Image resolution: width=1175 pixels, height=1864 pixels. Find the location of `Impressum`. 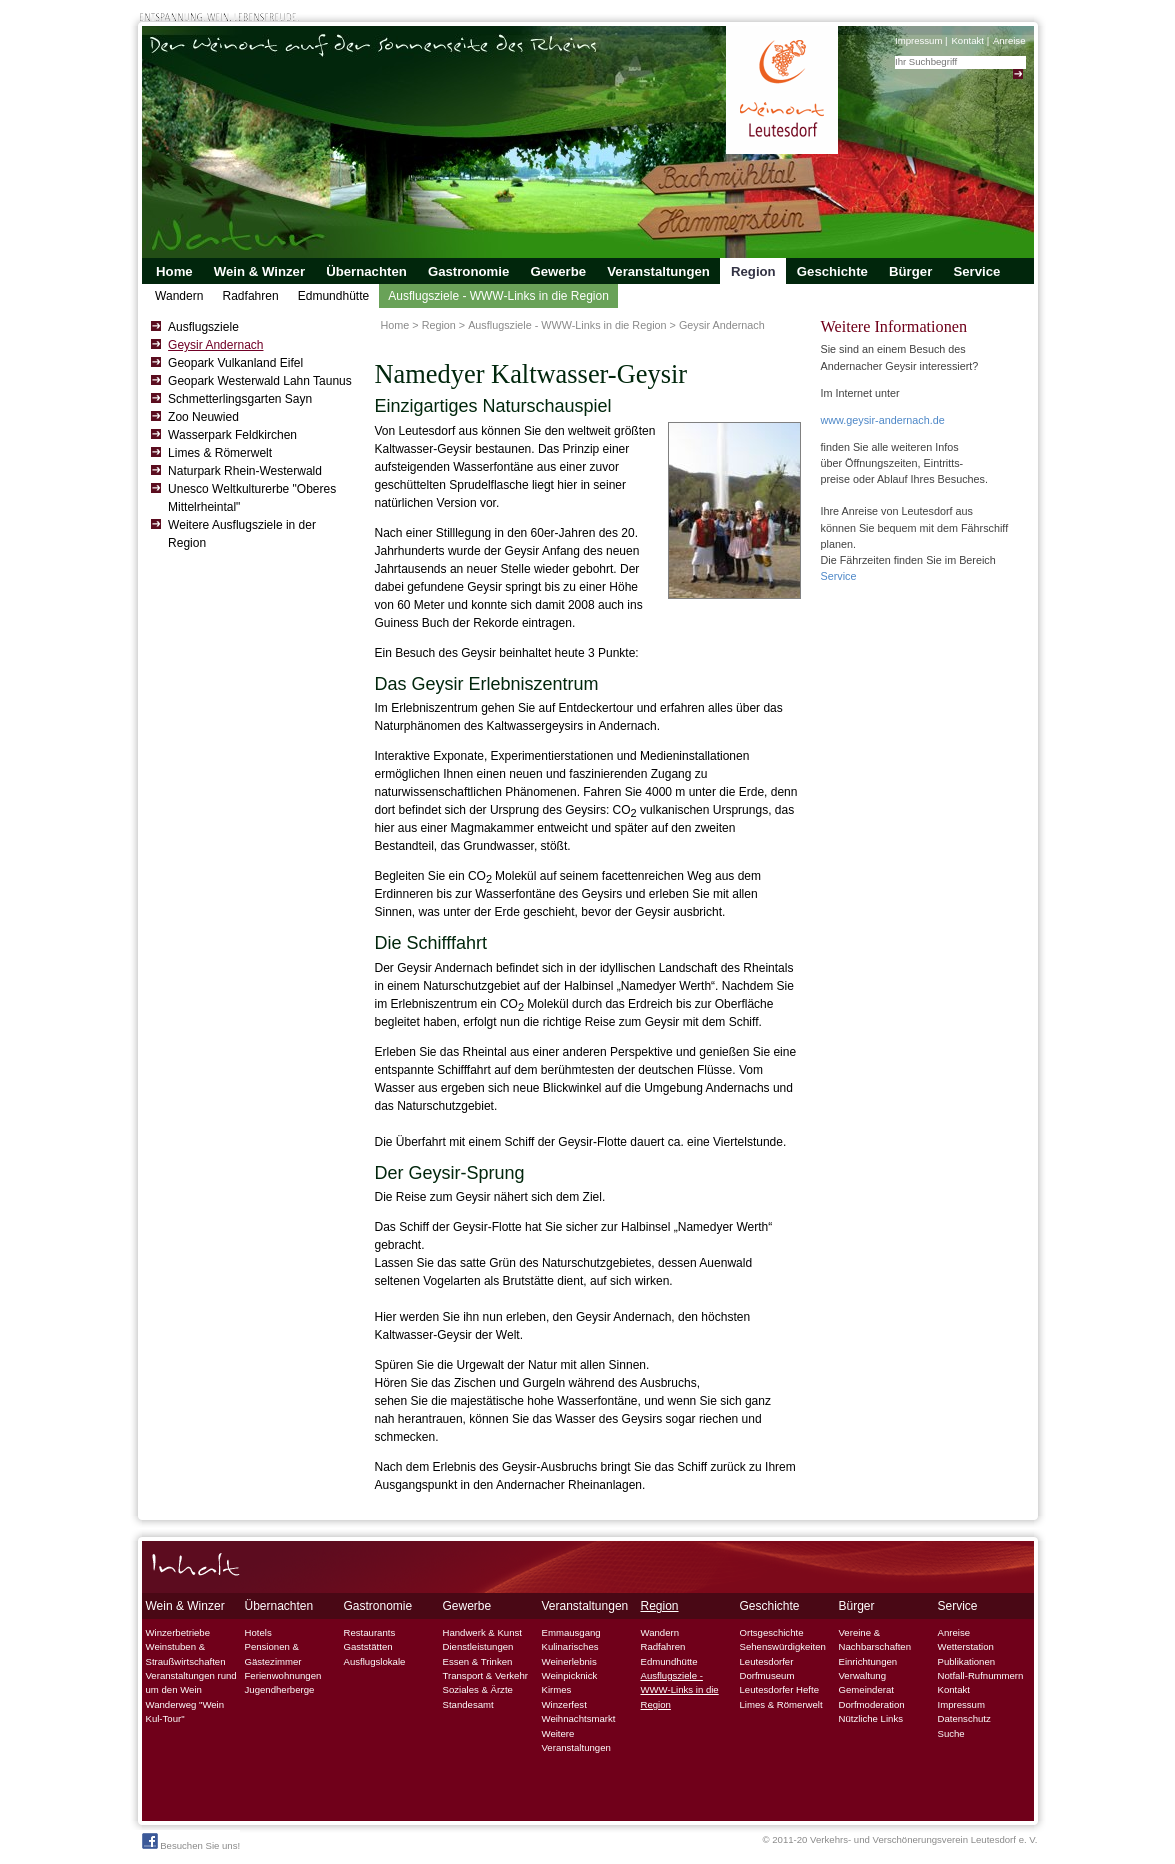

Impressum is located at coordinates (918, 40).